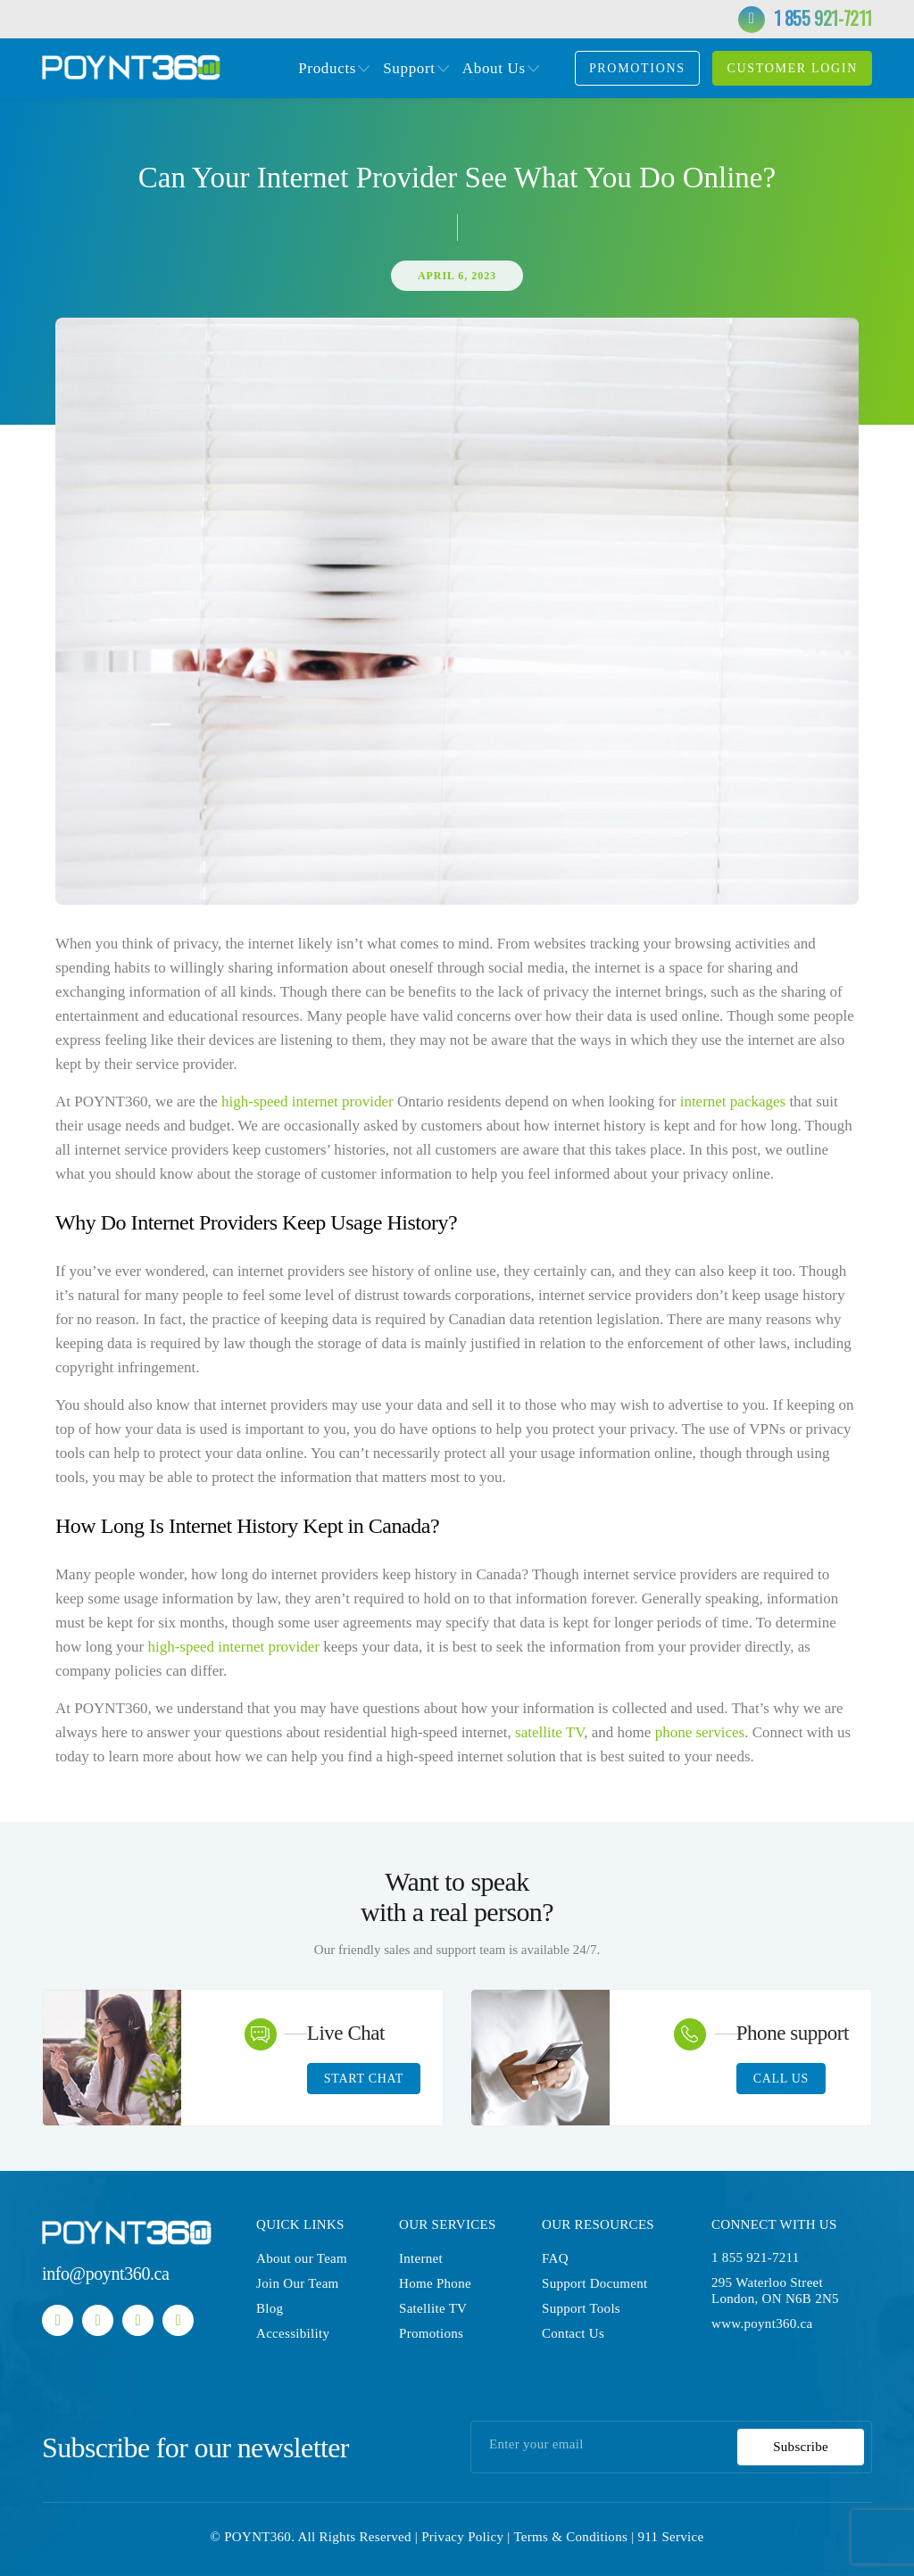  Describe the element at coordinates (762, 2323) in the screenshot. I see `www.poynt360.ca` at that location.